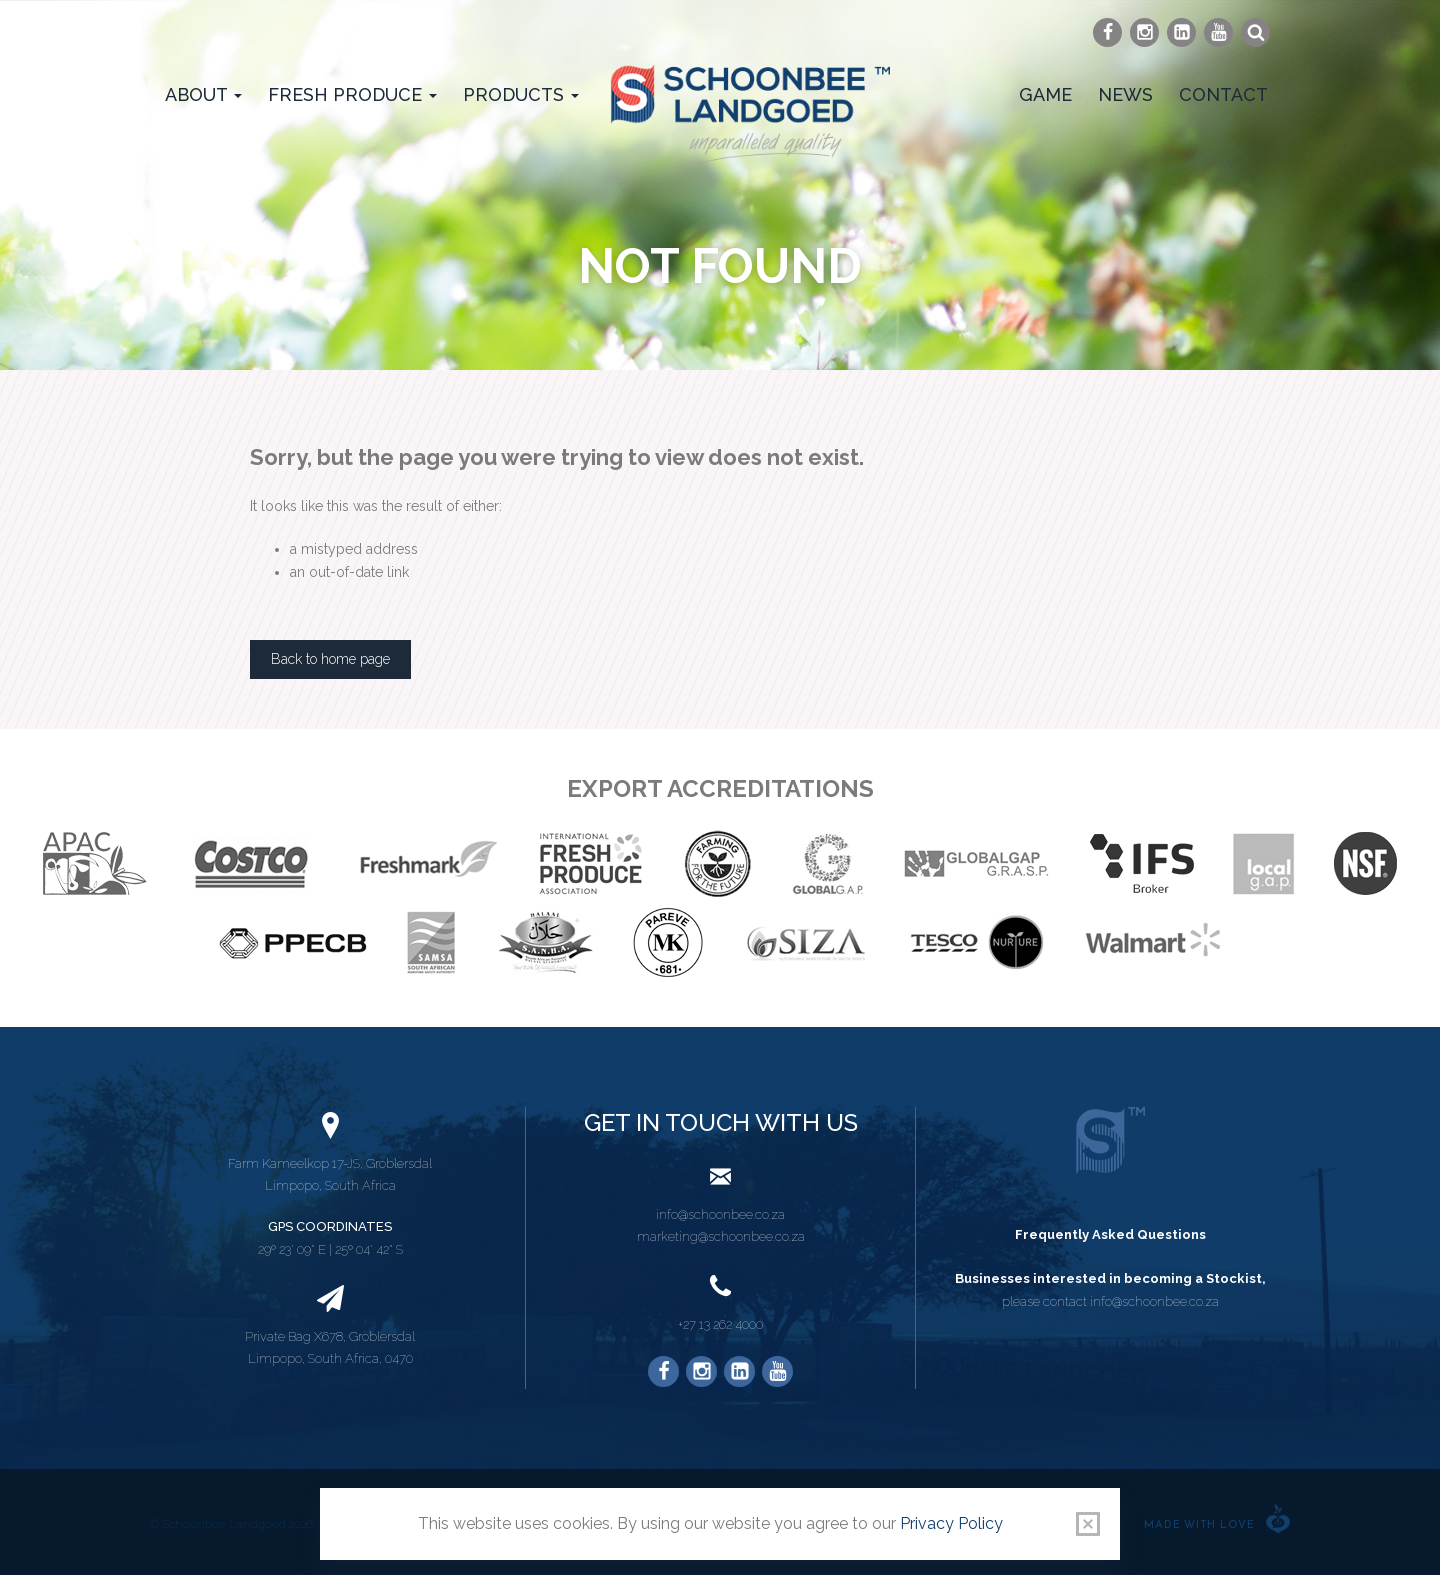  What do you see at coordinates (1199, 1525) in the screenshot?
I see `Made with love` at bounding box center [1199, 1525].